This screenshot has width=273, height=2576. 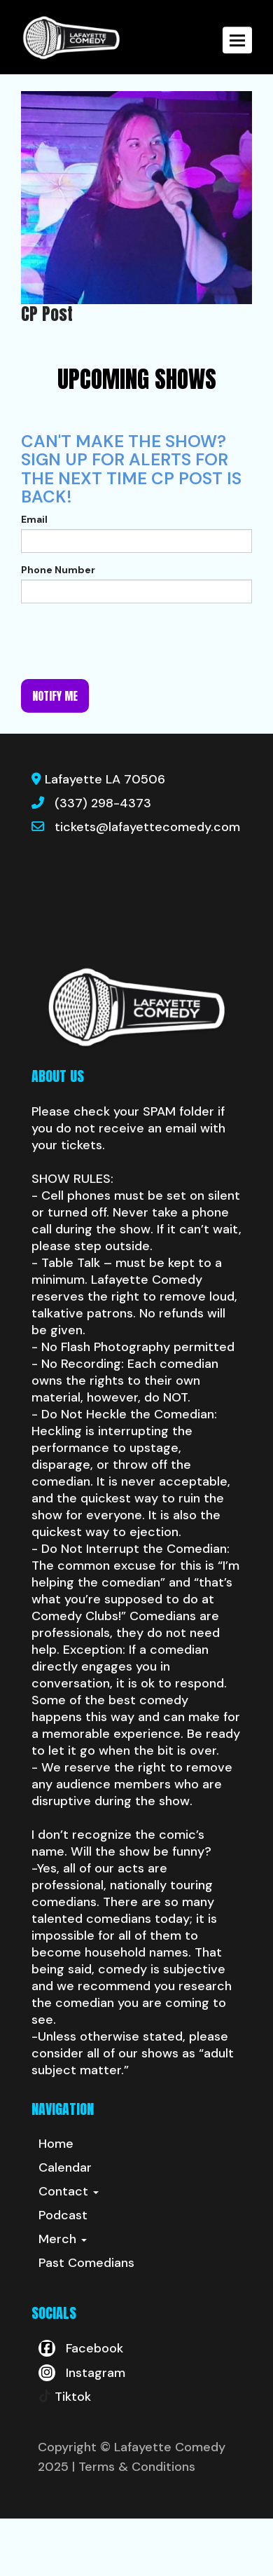 I want to click on Notify me, so click(x=55, y=695).